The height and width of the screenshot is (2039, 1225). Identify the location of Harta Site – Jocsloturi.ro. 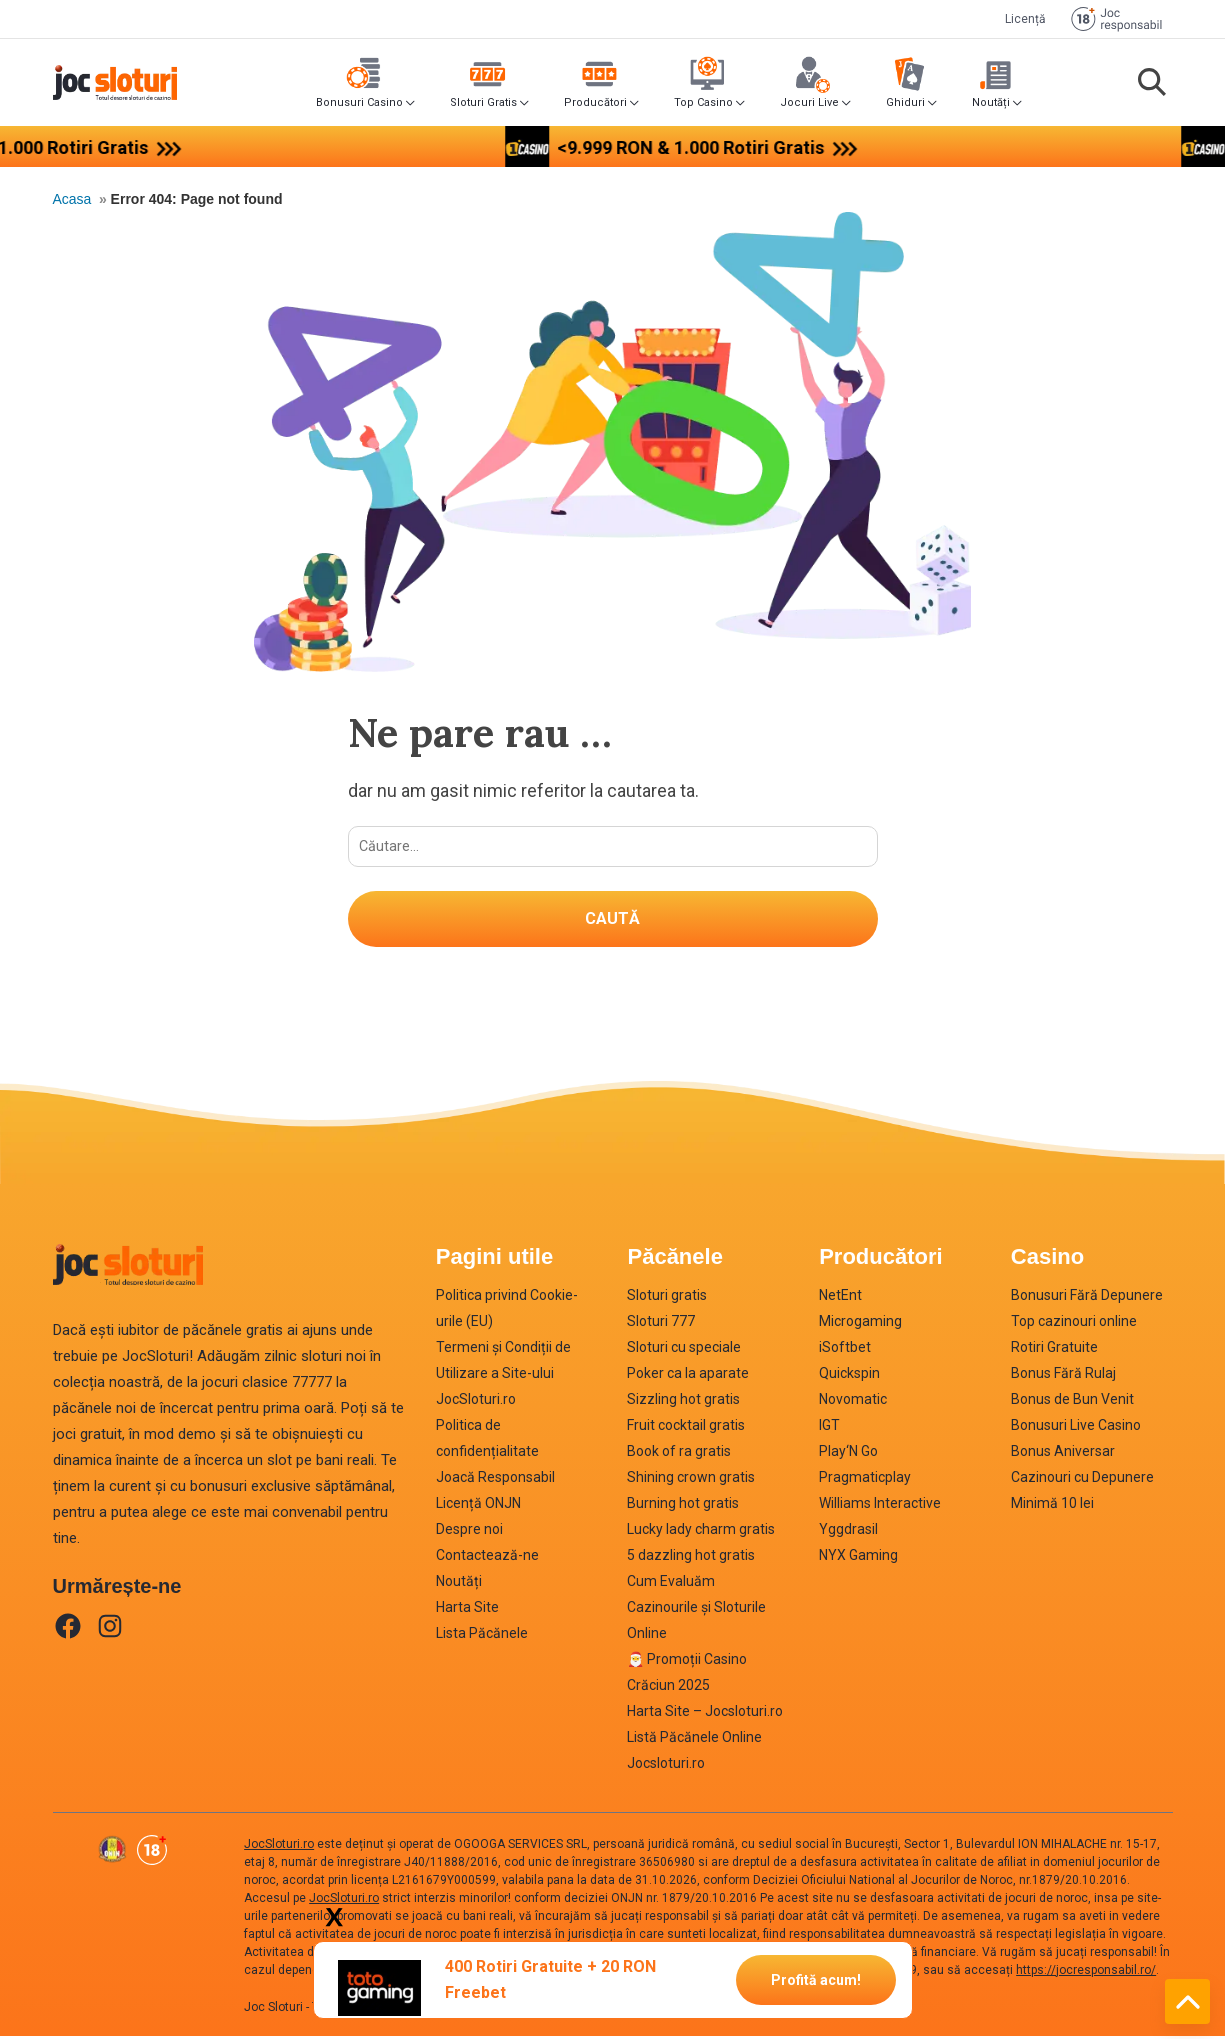
(705, 1714).